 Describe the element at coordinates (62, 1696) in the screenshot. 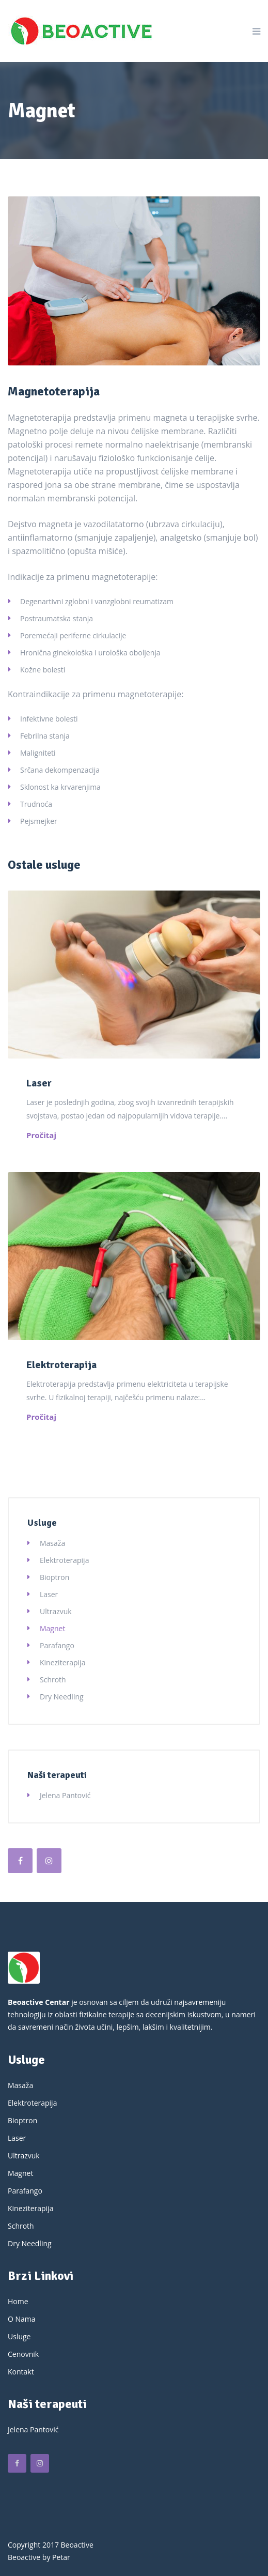

I see `Dry Needling` at that location.